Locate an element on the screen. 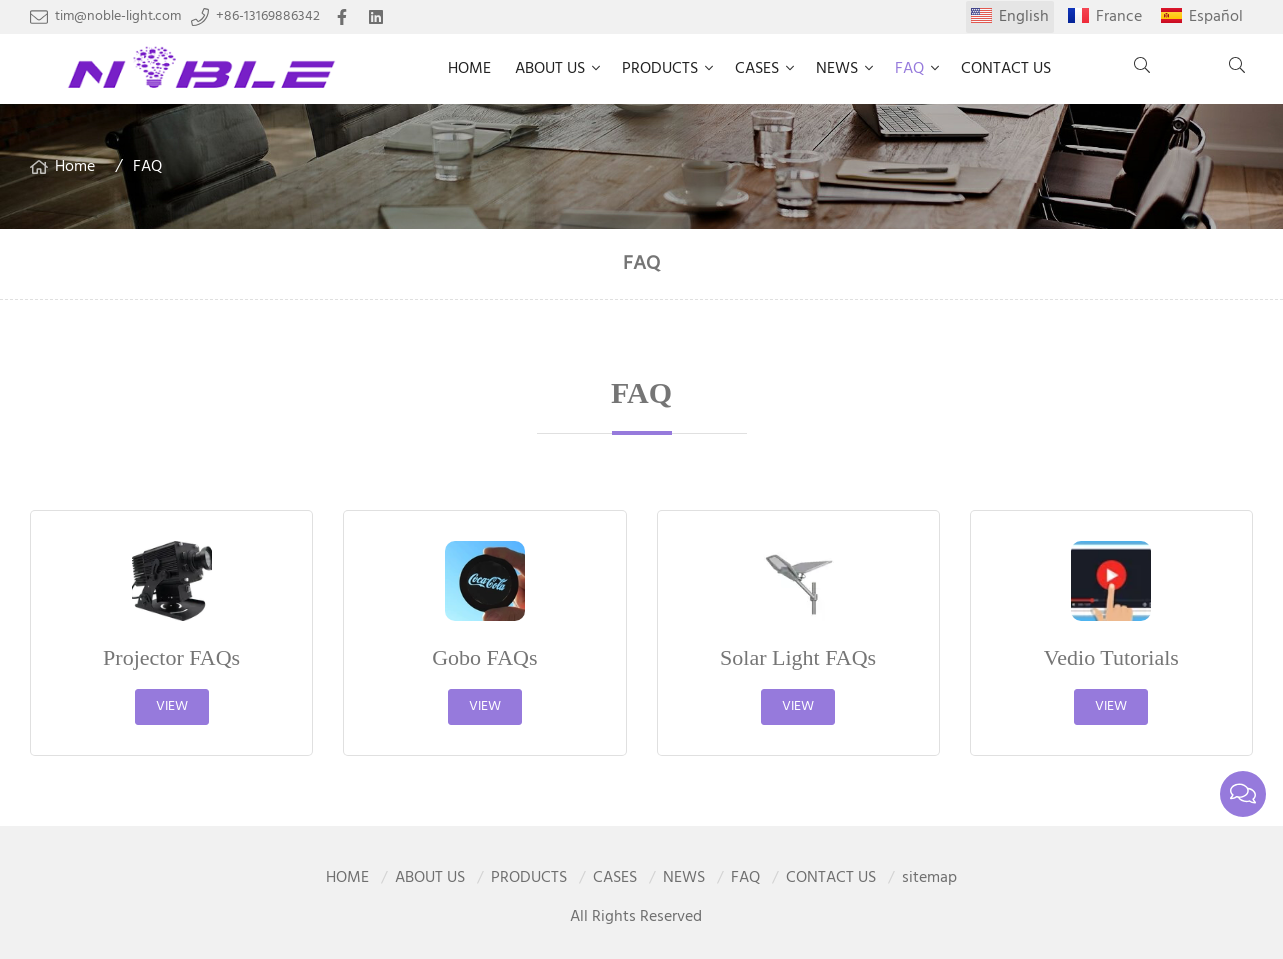 Image resolution: width=1283 pixels, height=959 pixels. Projector FAQs is located at coordinates (171, 657).